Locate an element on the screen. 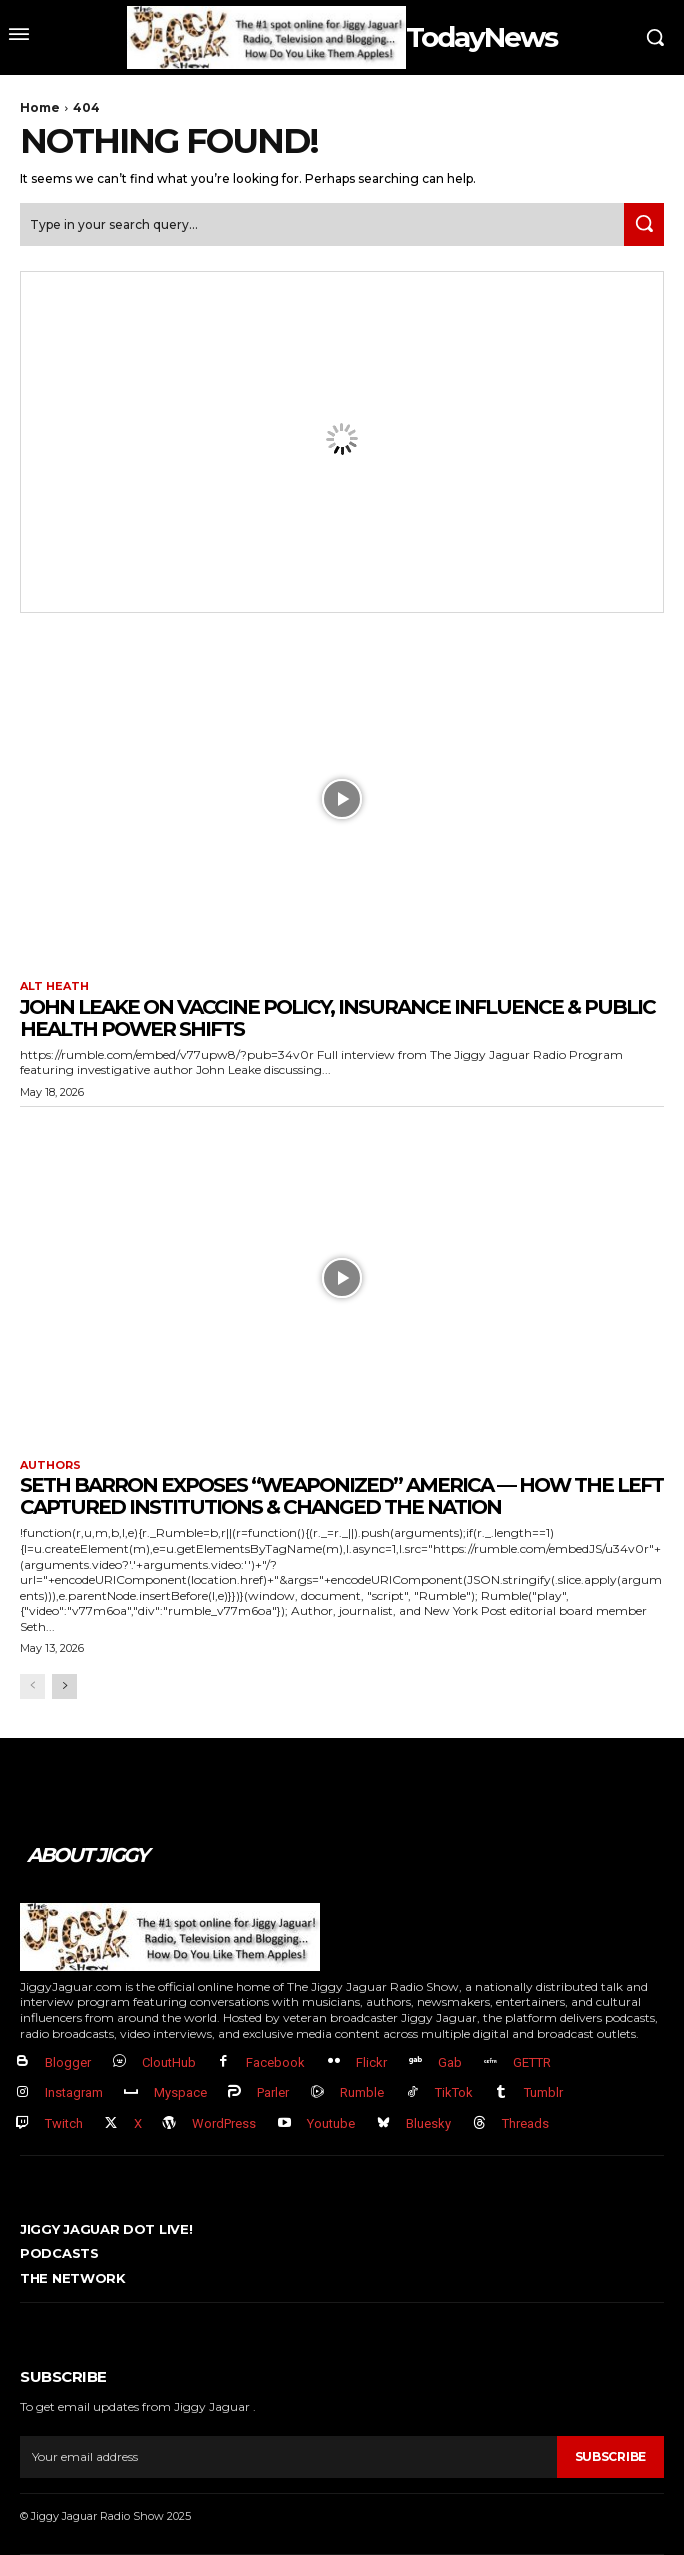  Flickr is located at coordinates (371, 2062).